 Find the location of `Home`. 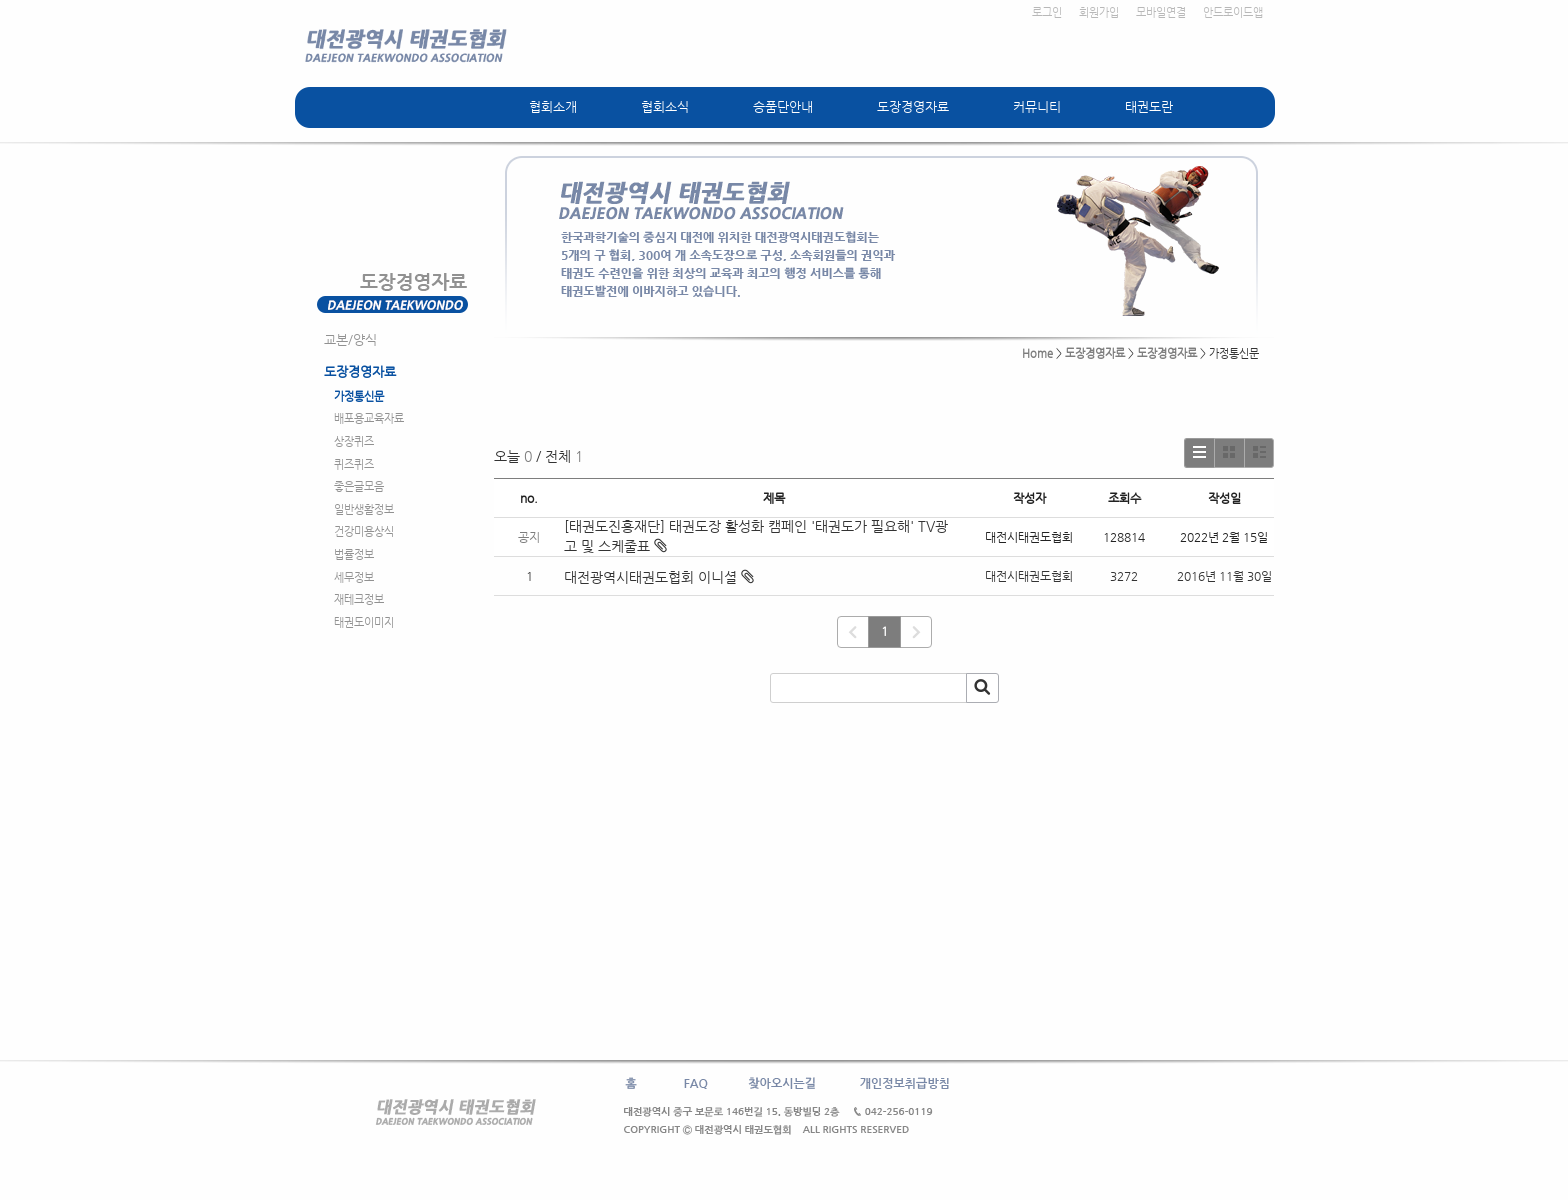

Home is located at coordinates (1037, 353).